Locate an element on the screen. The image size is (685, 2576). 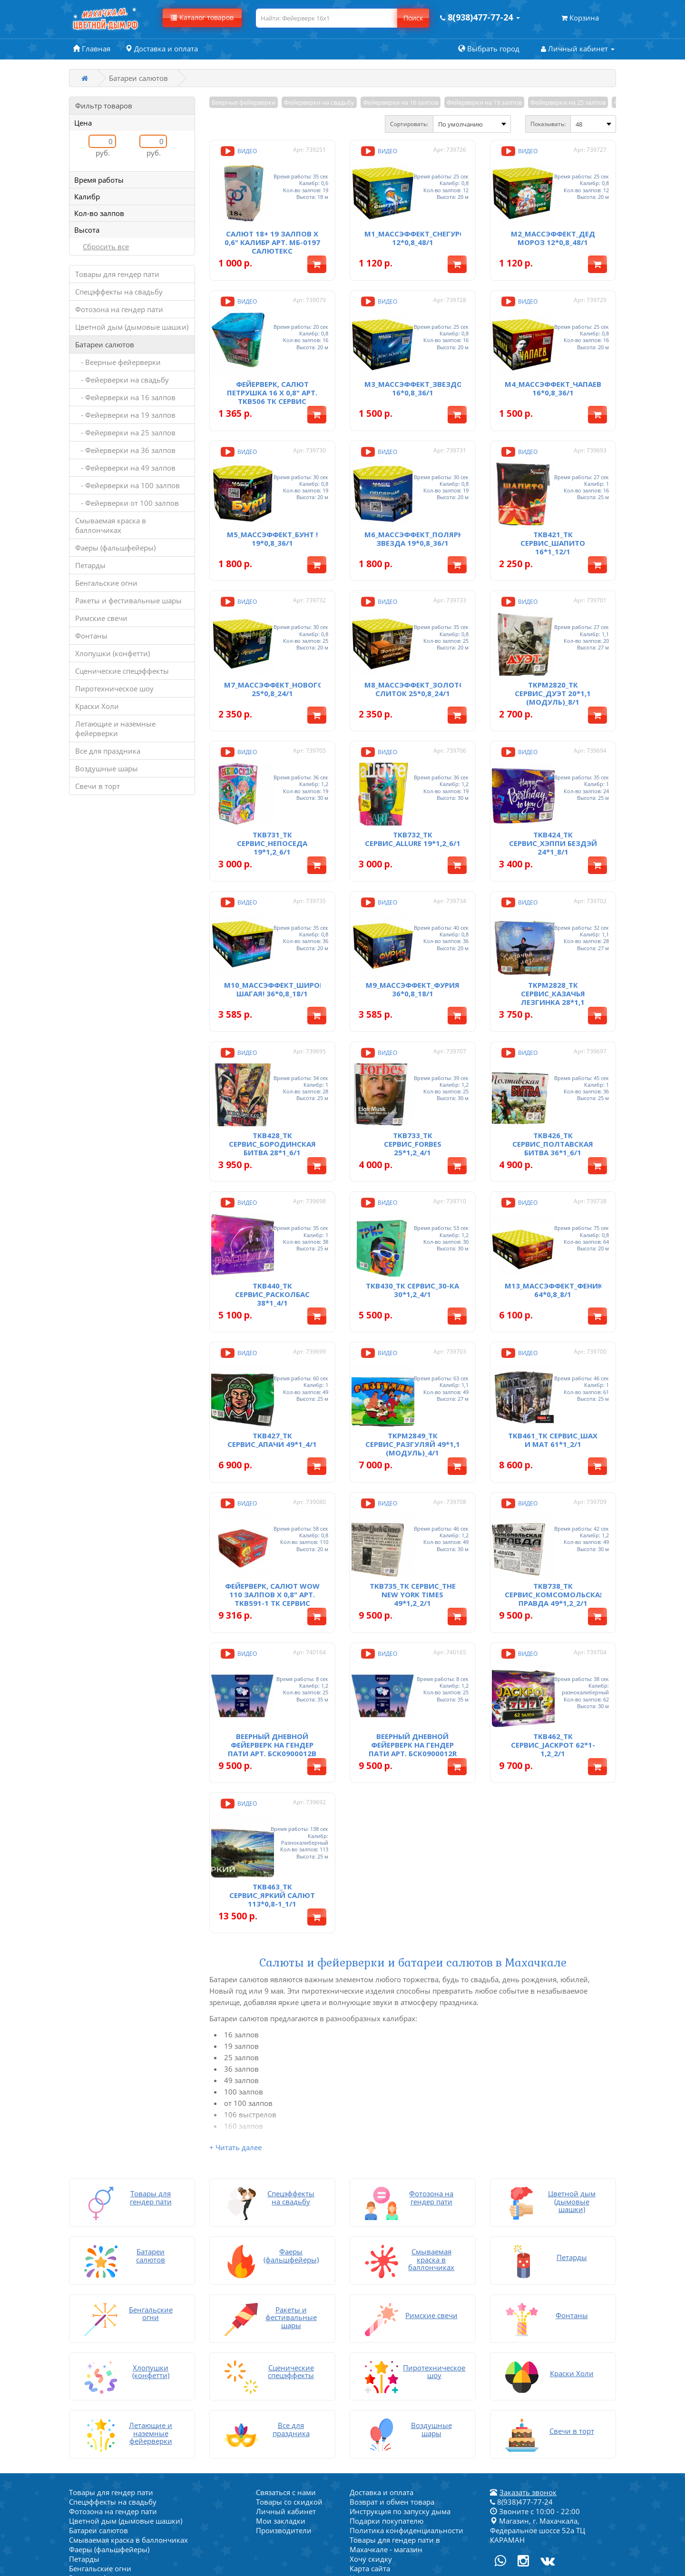
- Фейерверки на 36 залпов is located at coordinates (125, 450).